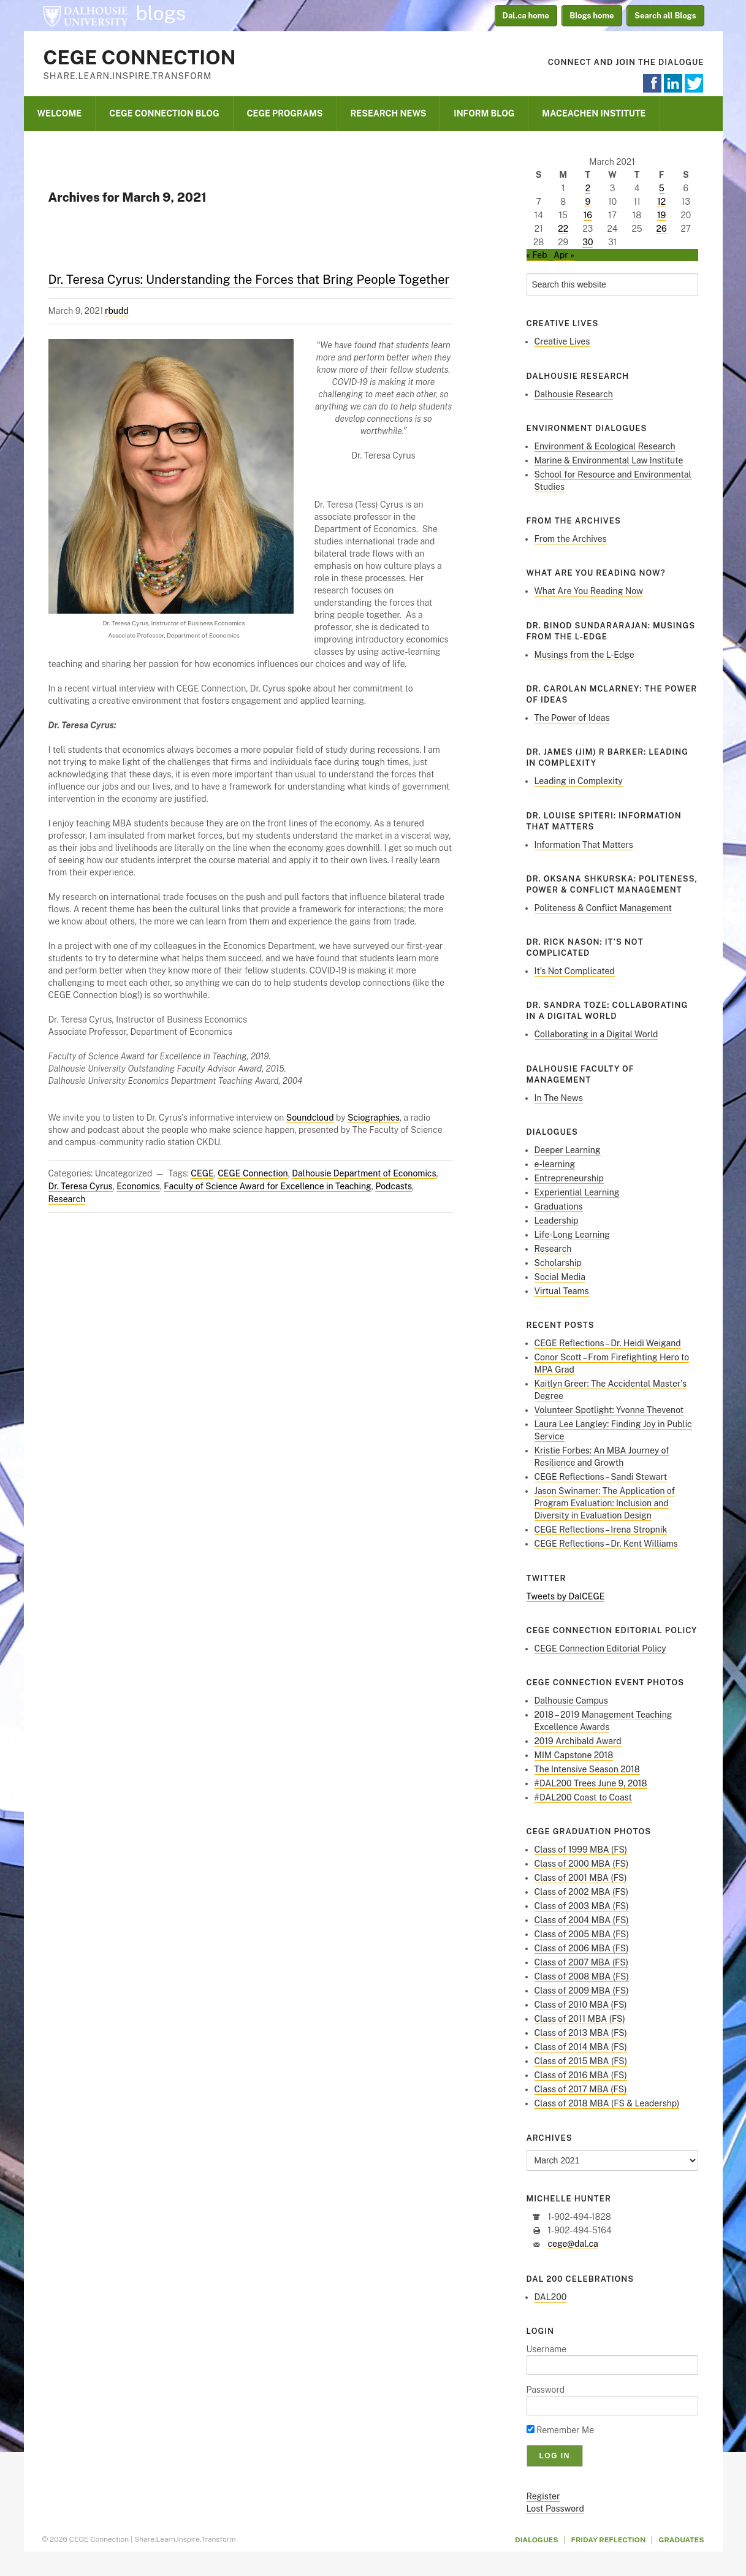 This screenshot has height=2576, width=746. I want to click on CEGE Reflections – Sandi Stewart, so click(601, 1477).